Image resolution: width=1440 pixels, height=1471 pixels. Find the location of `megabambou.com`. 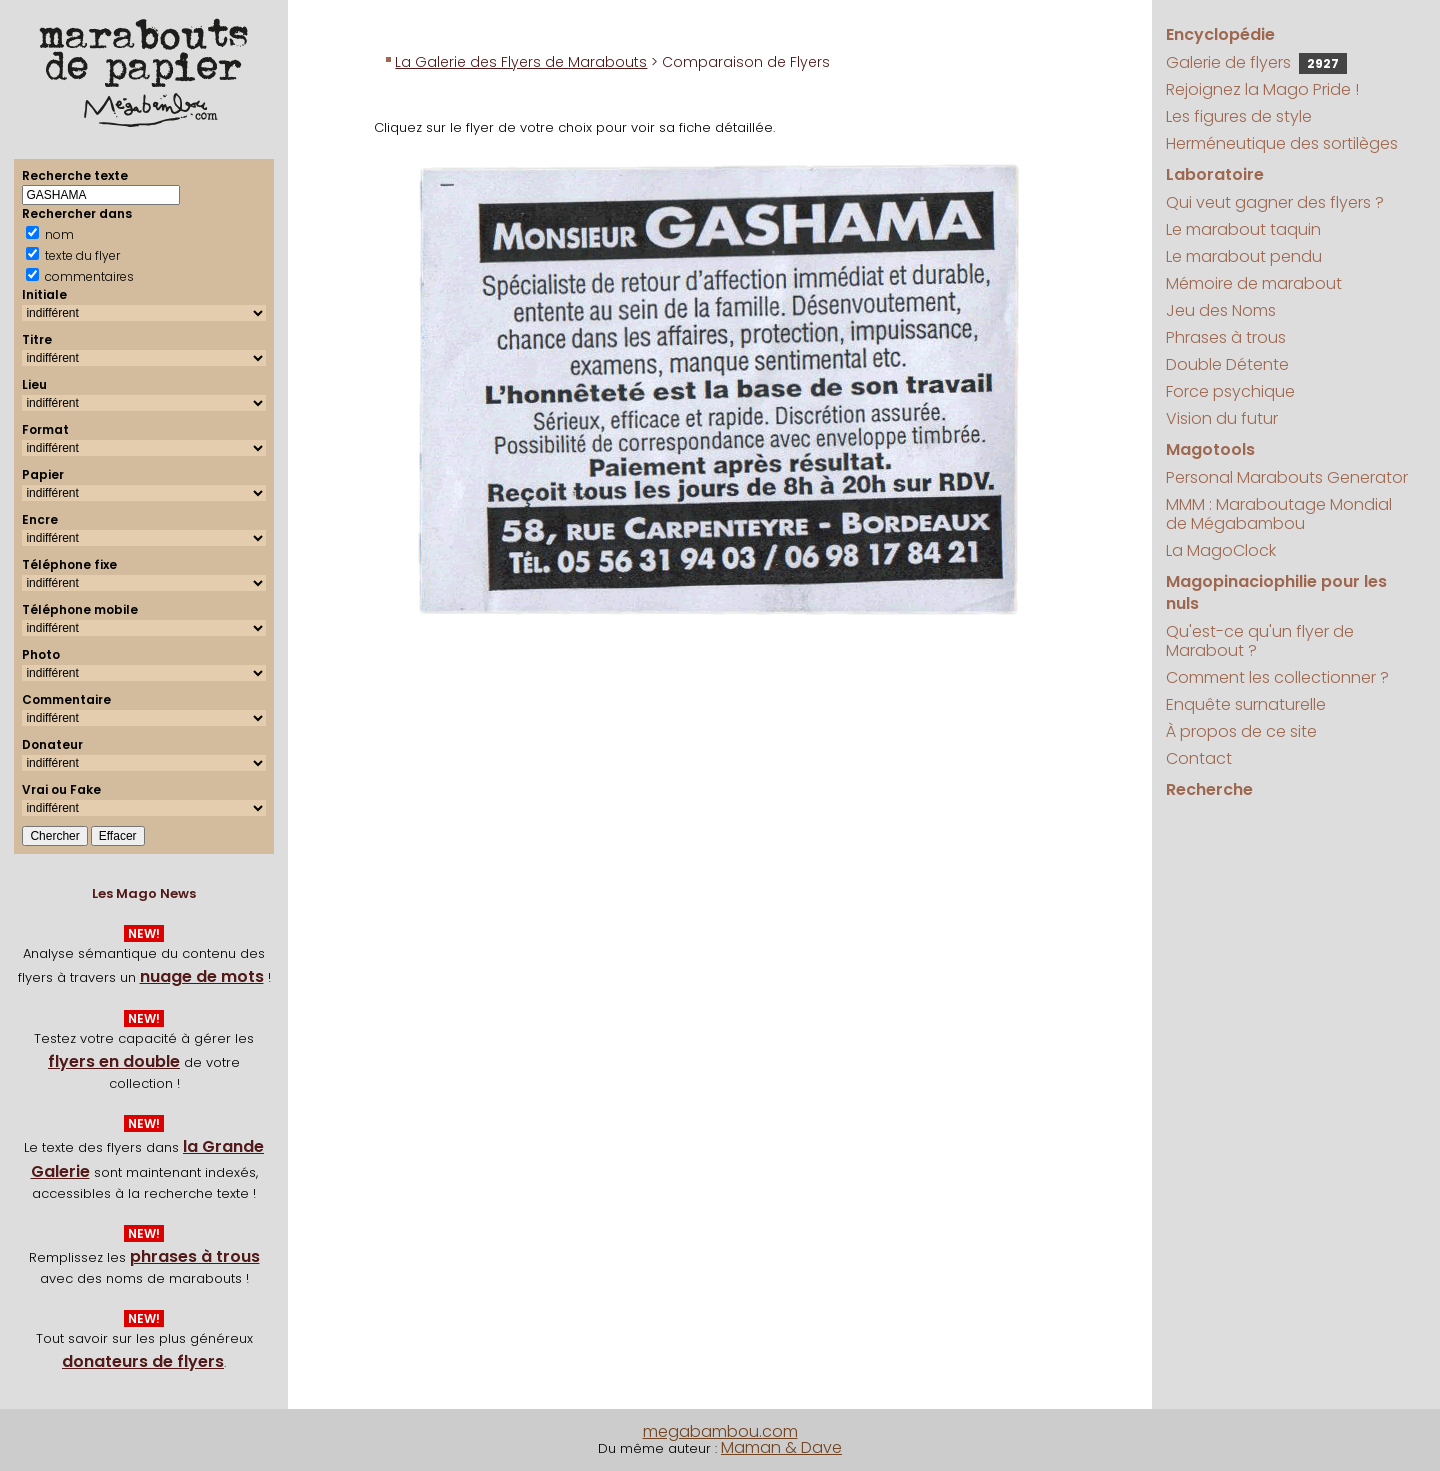

megabambou.com is located at coordinates (720, 1431).